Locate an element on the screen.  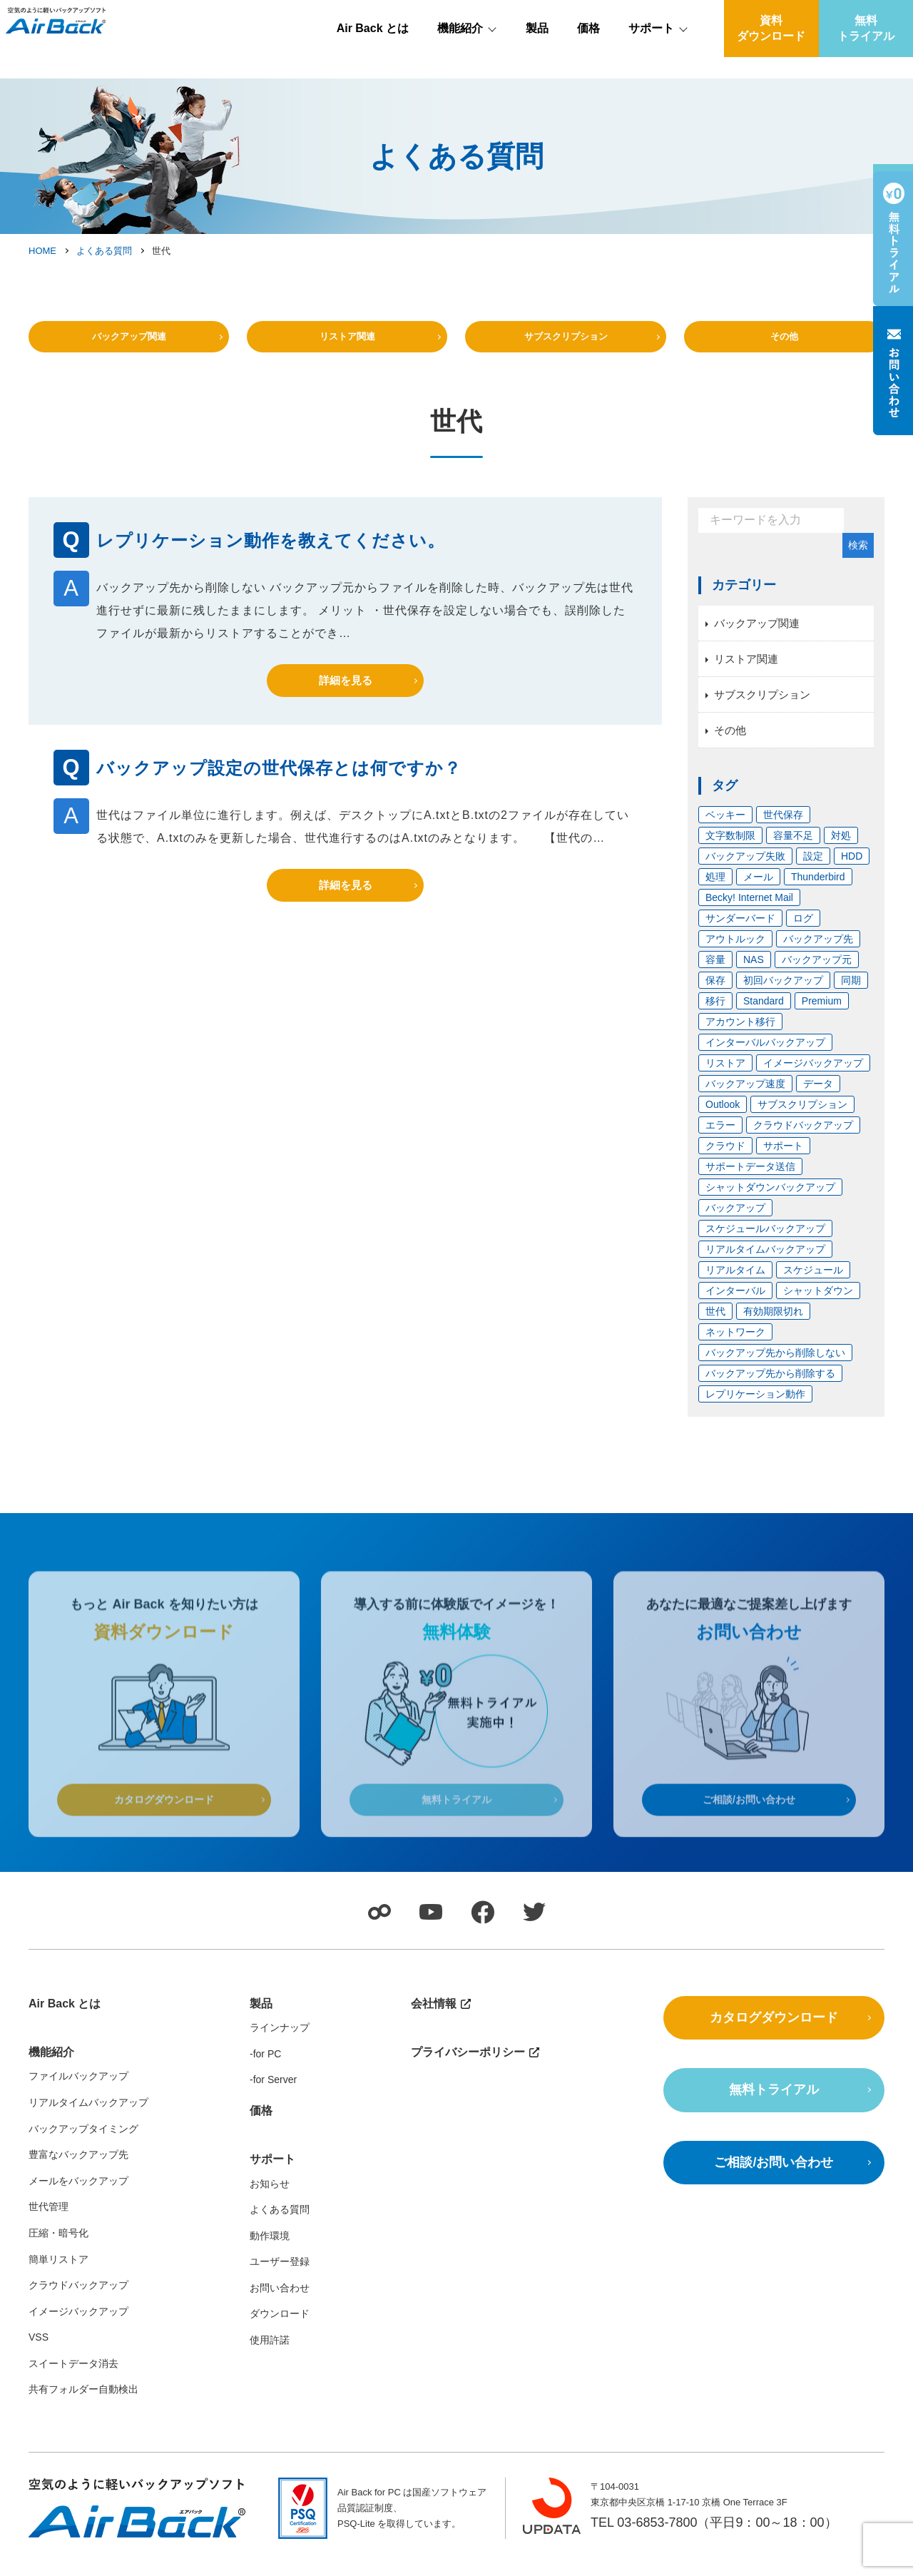
サポートデータ送信 is located at coordinates (750, 1180).